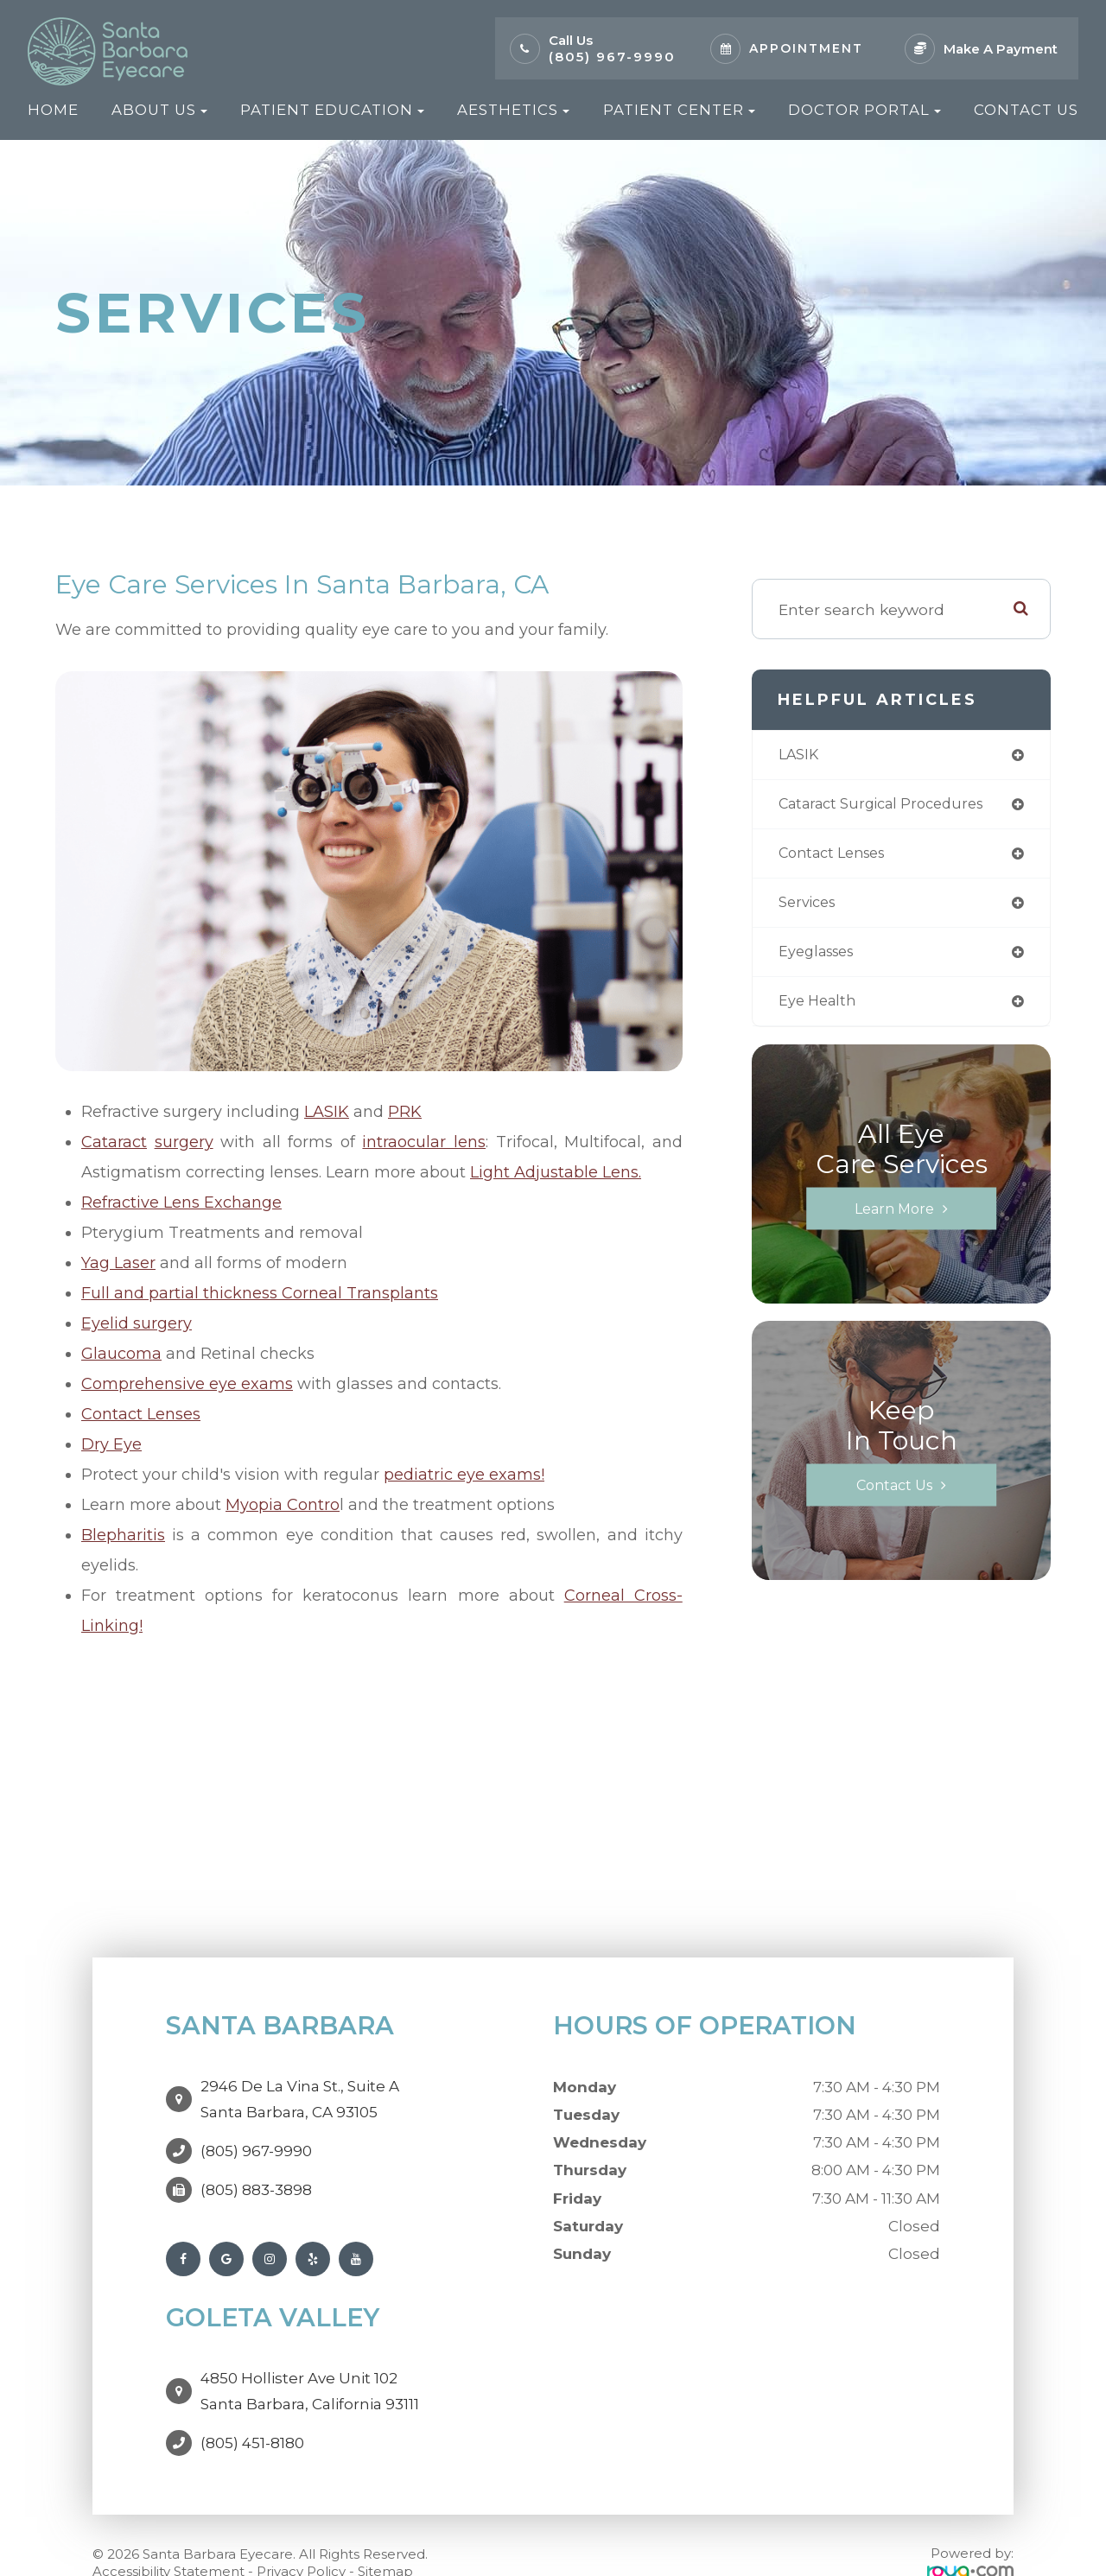 The width and height of the screenshot is (1106, 2576). I want to click on PRK, so click(405, 1111).